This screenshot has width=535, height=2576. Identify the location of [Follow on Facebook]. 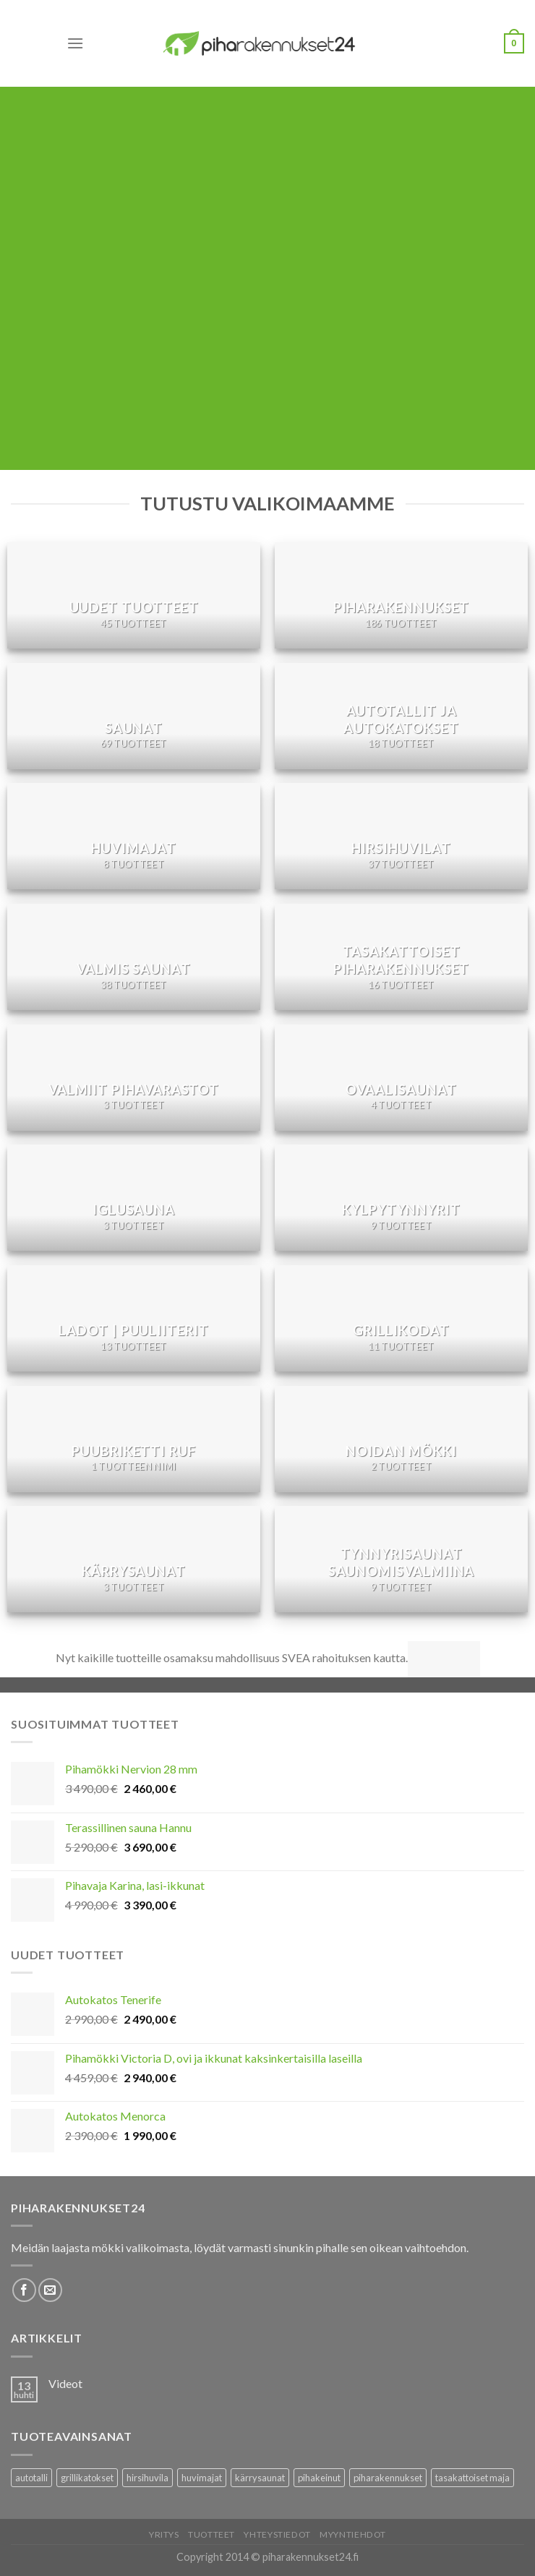
(24, 2290).